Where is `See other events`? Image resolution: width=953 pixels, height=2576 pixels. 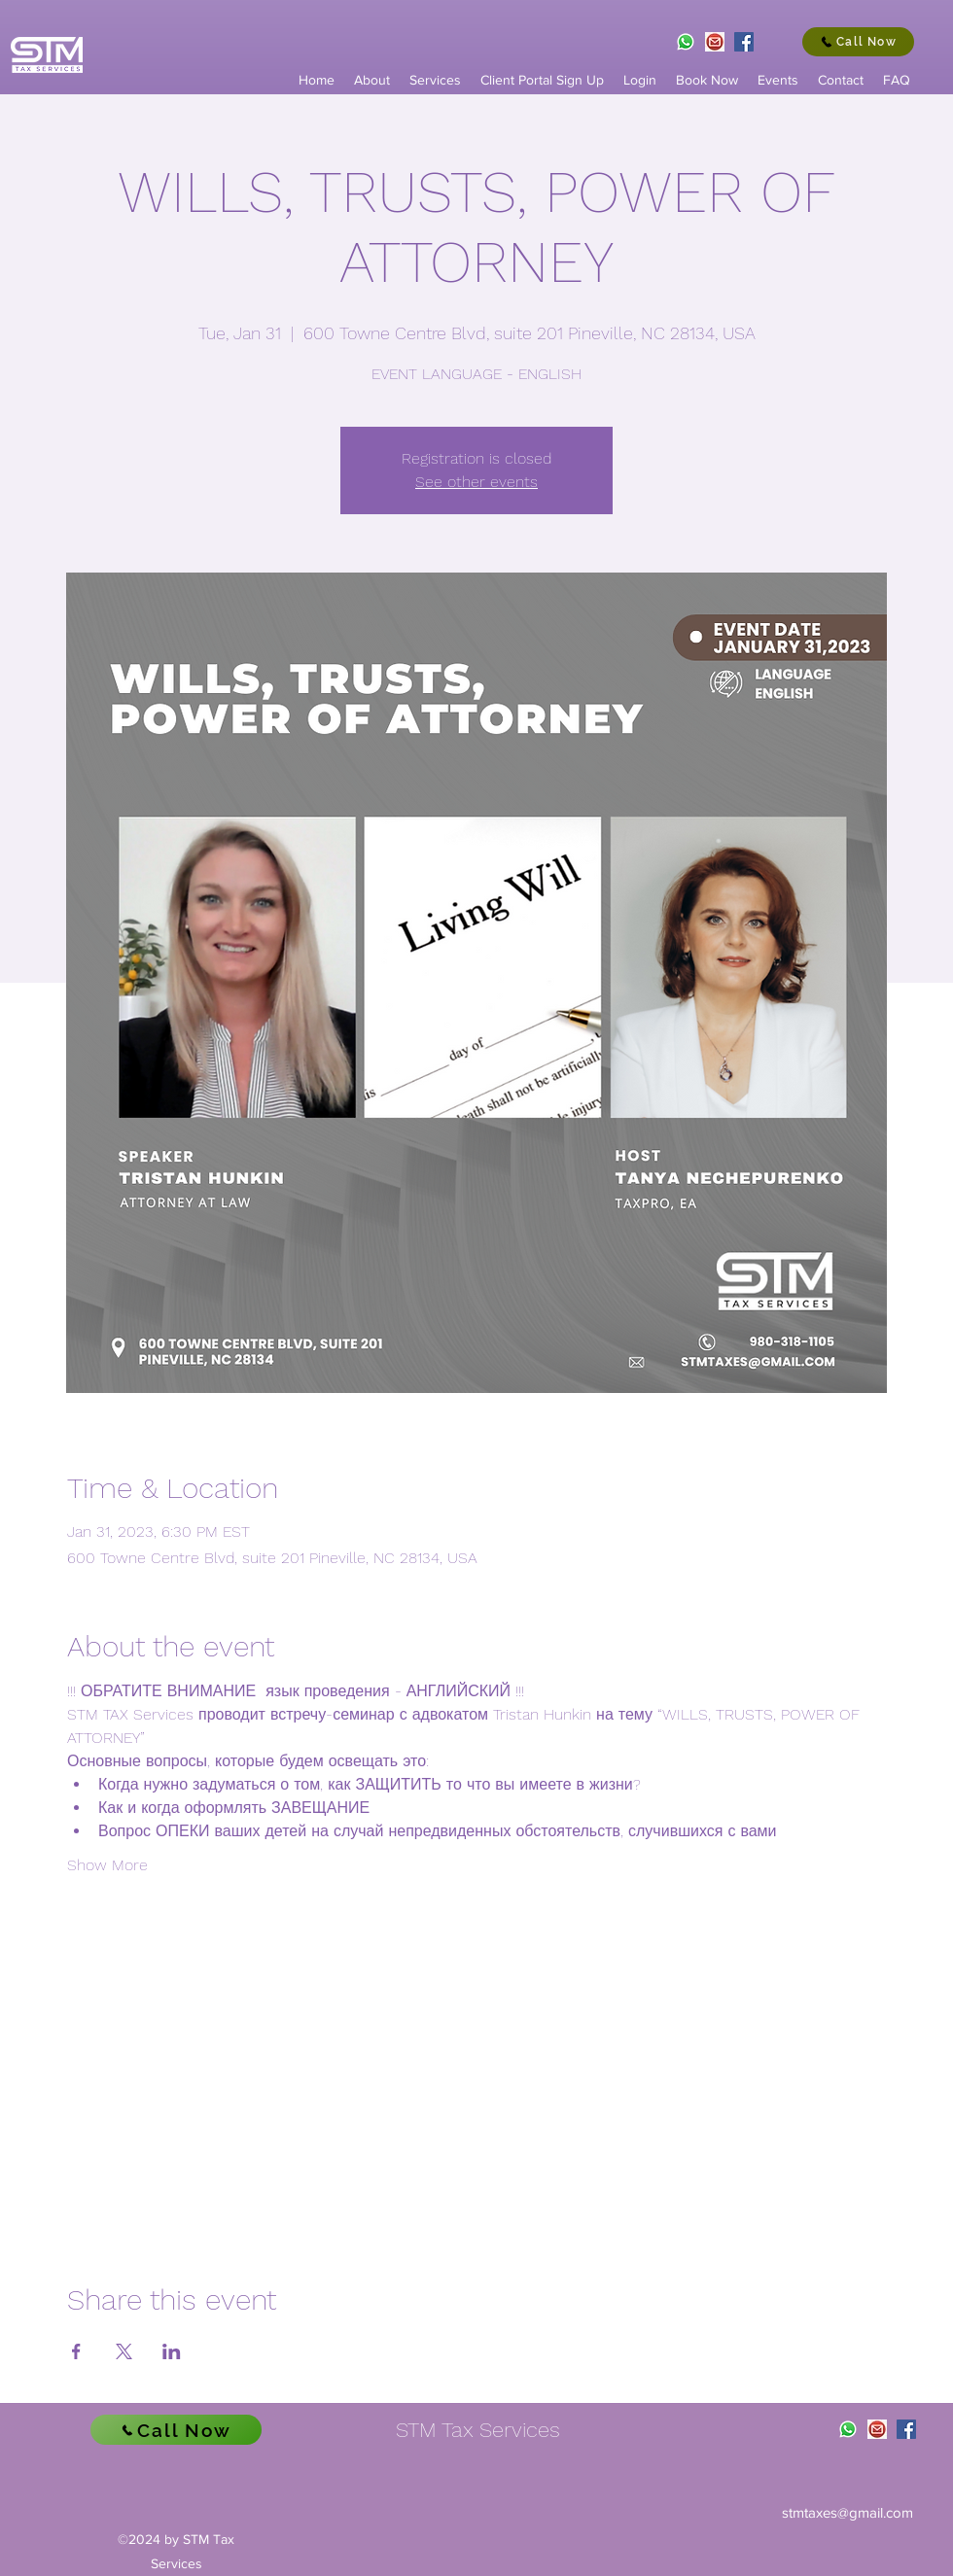 See other events is located at coordinates (476, 481).